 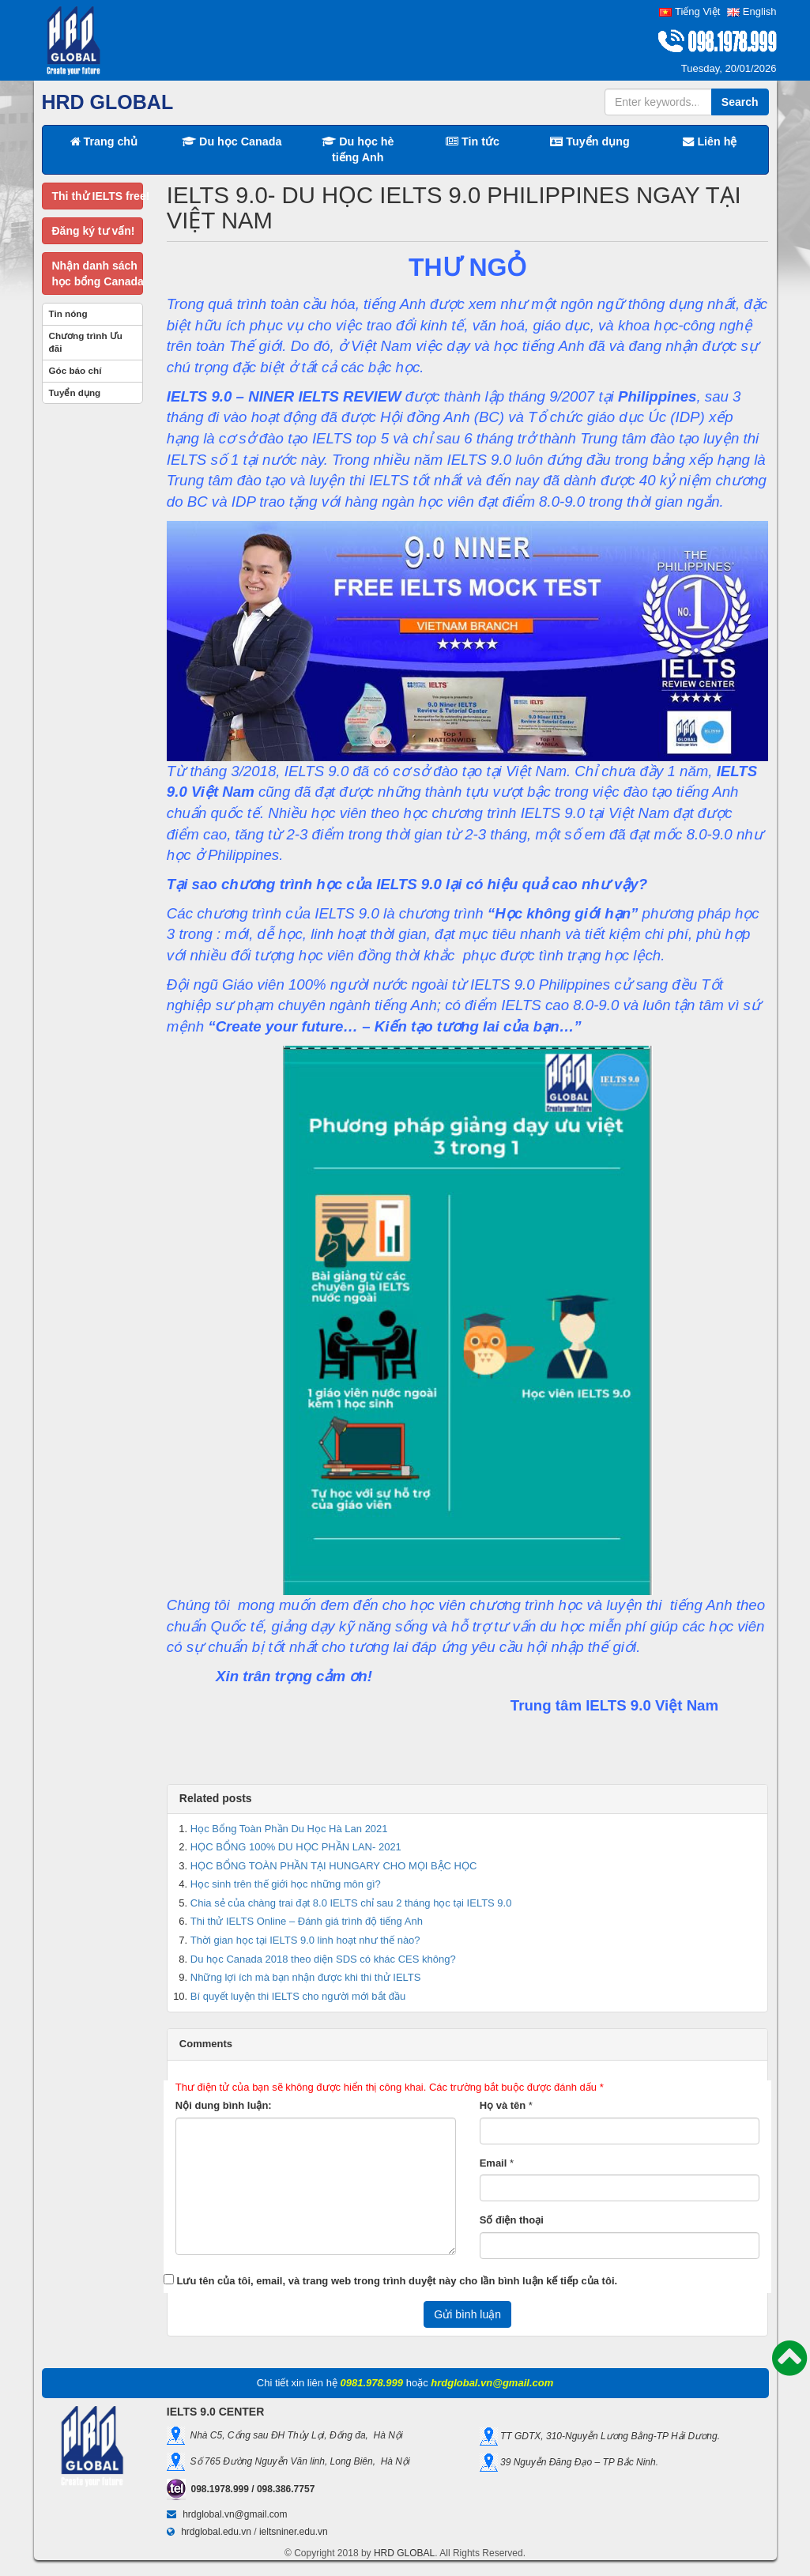 I want to click on Nhà C5, Cổng sau ĐH Thủy Lợi, Đống đa, Hà Nội, so click(x=294, y=2434).